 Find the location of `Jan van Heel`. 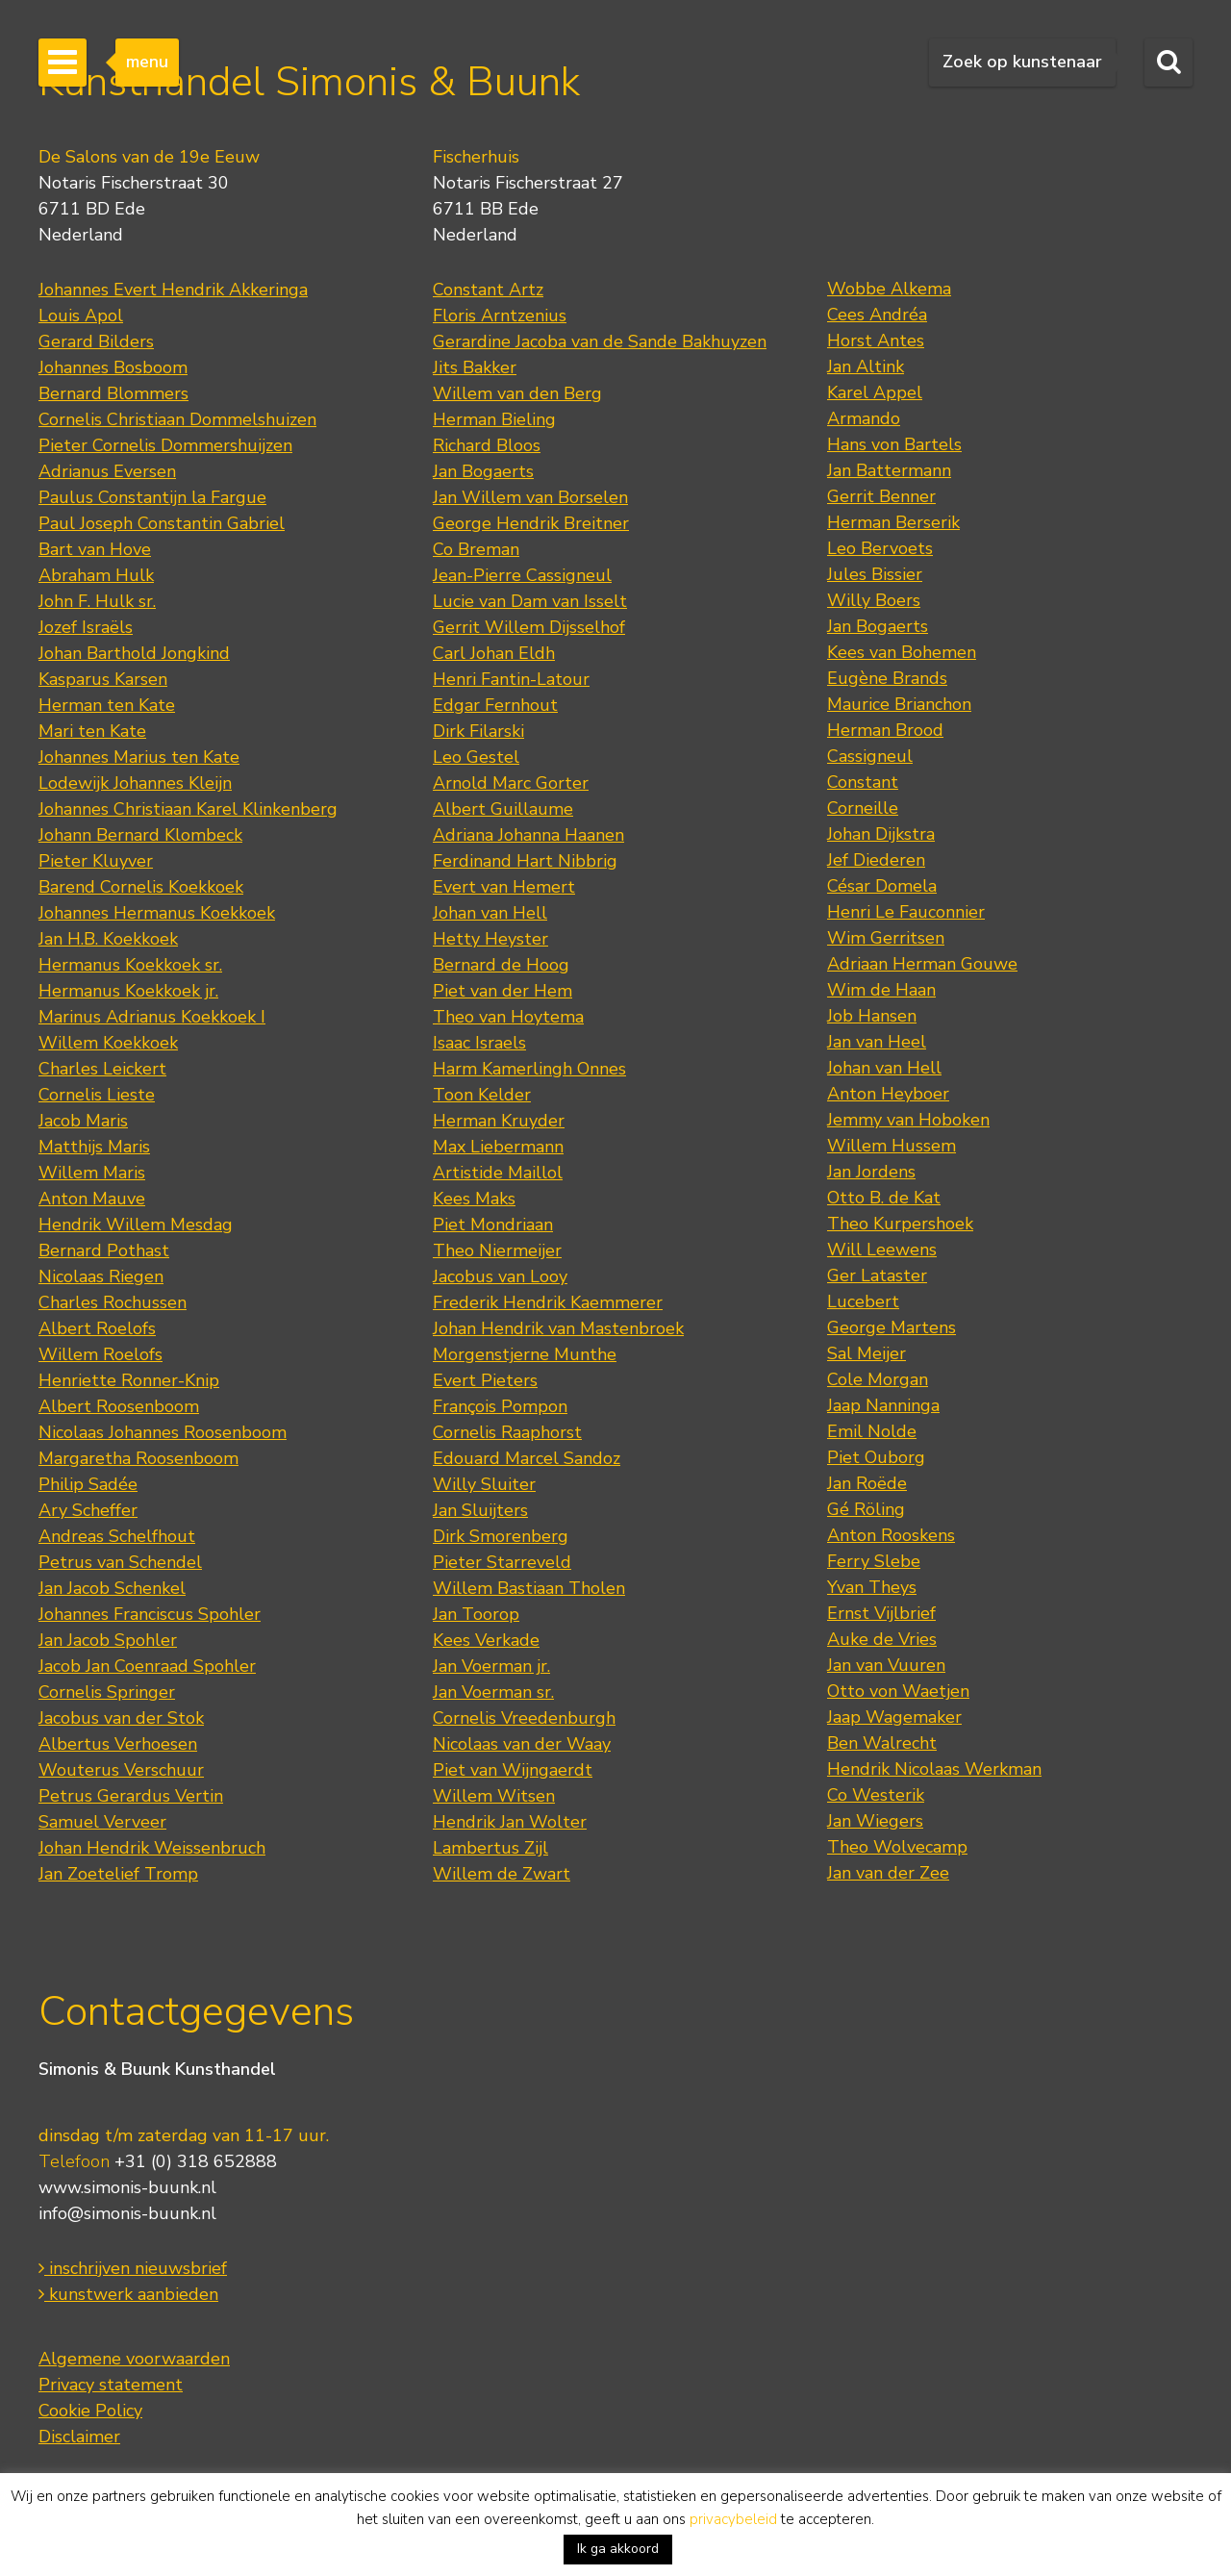

Jan van Heel is located at coordinates (876, 1041).